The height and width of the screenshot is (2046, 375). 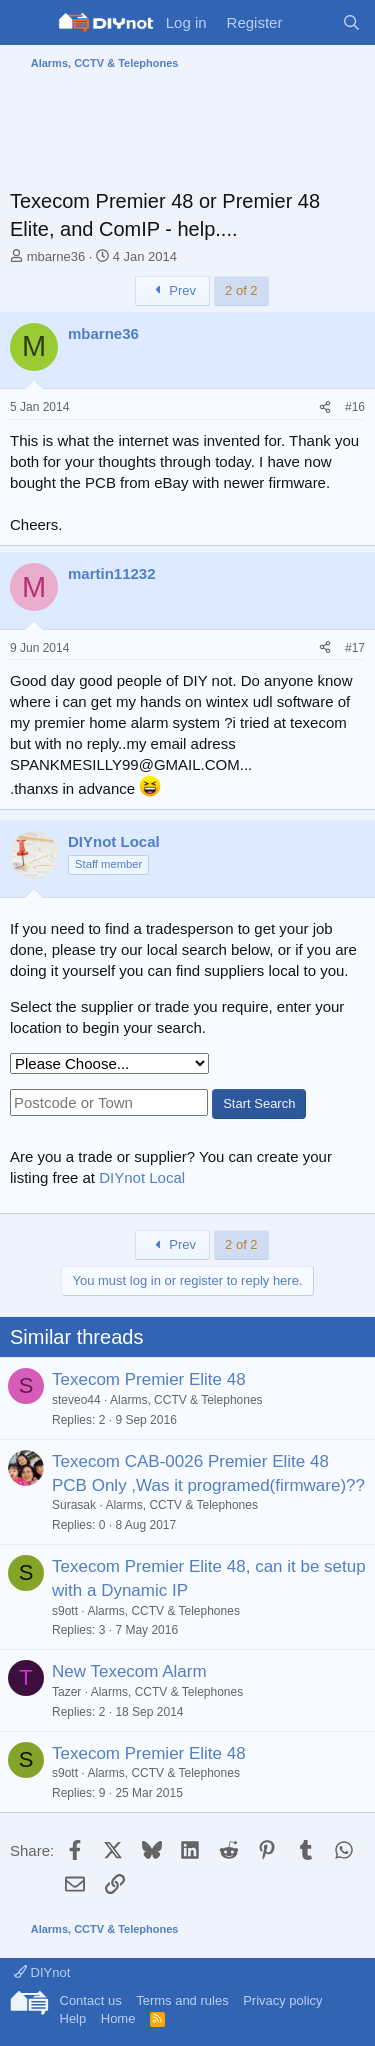 I want to click on Start Search, so click(x=259, y=1103).